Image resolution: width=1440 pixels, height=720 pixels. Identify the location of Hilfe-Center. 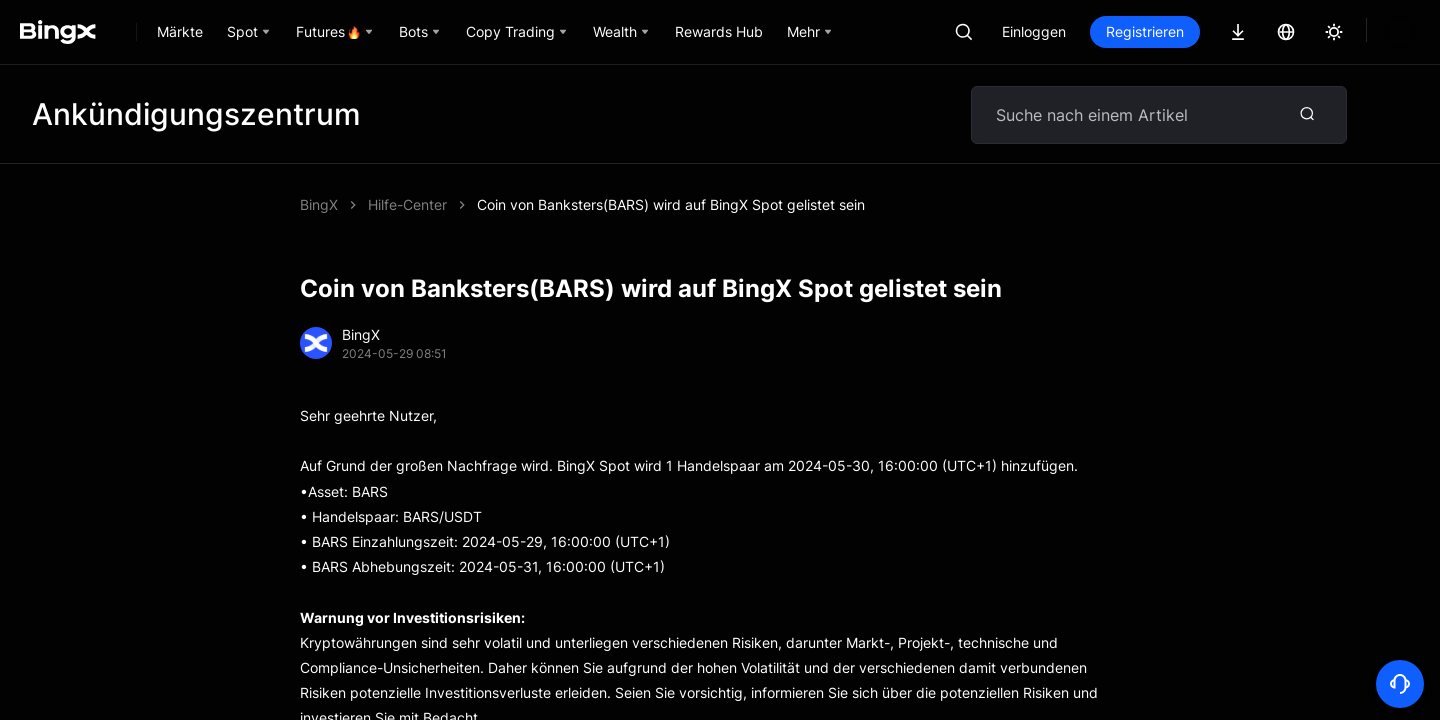
(407, 204).